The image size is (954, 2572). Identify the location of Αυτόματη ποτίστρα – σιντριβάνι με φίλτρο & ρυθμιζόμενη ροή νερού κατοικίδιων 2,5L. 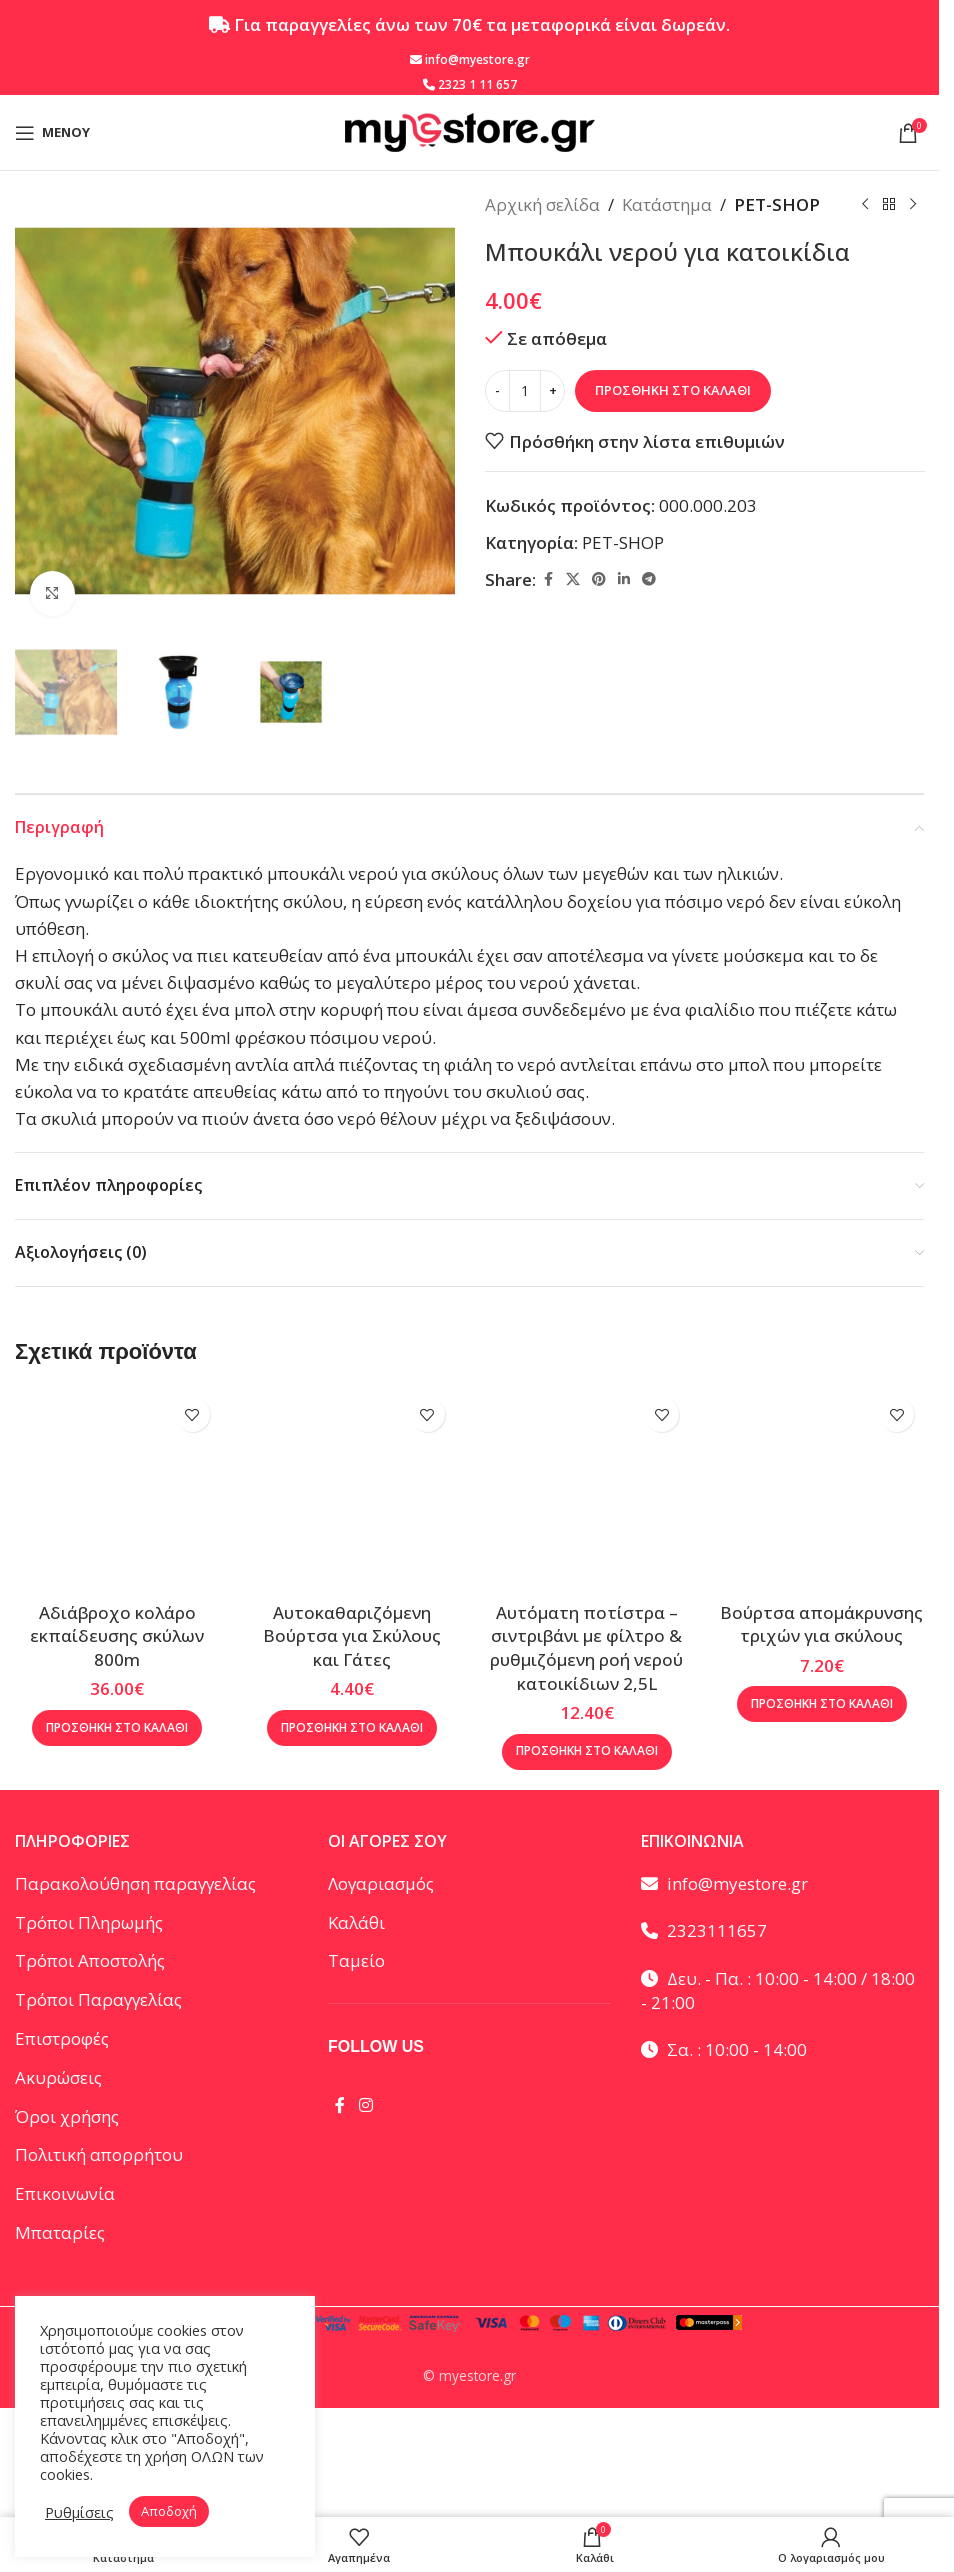
(586, 1648).